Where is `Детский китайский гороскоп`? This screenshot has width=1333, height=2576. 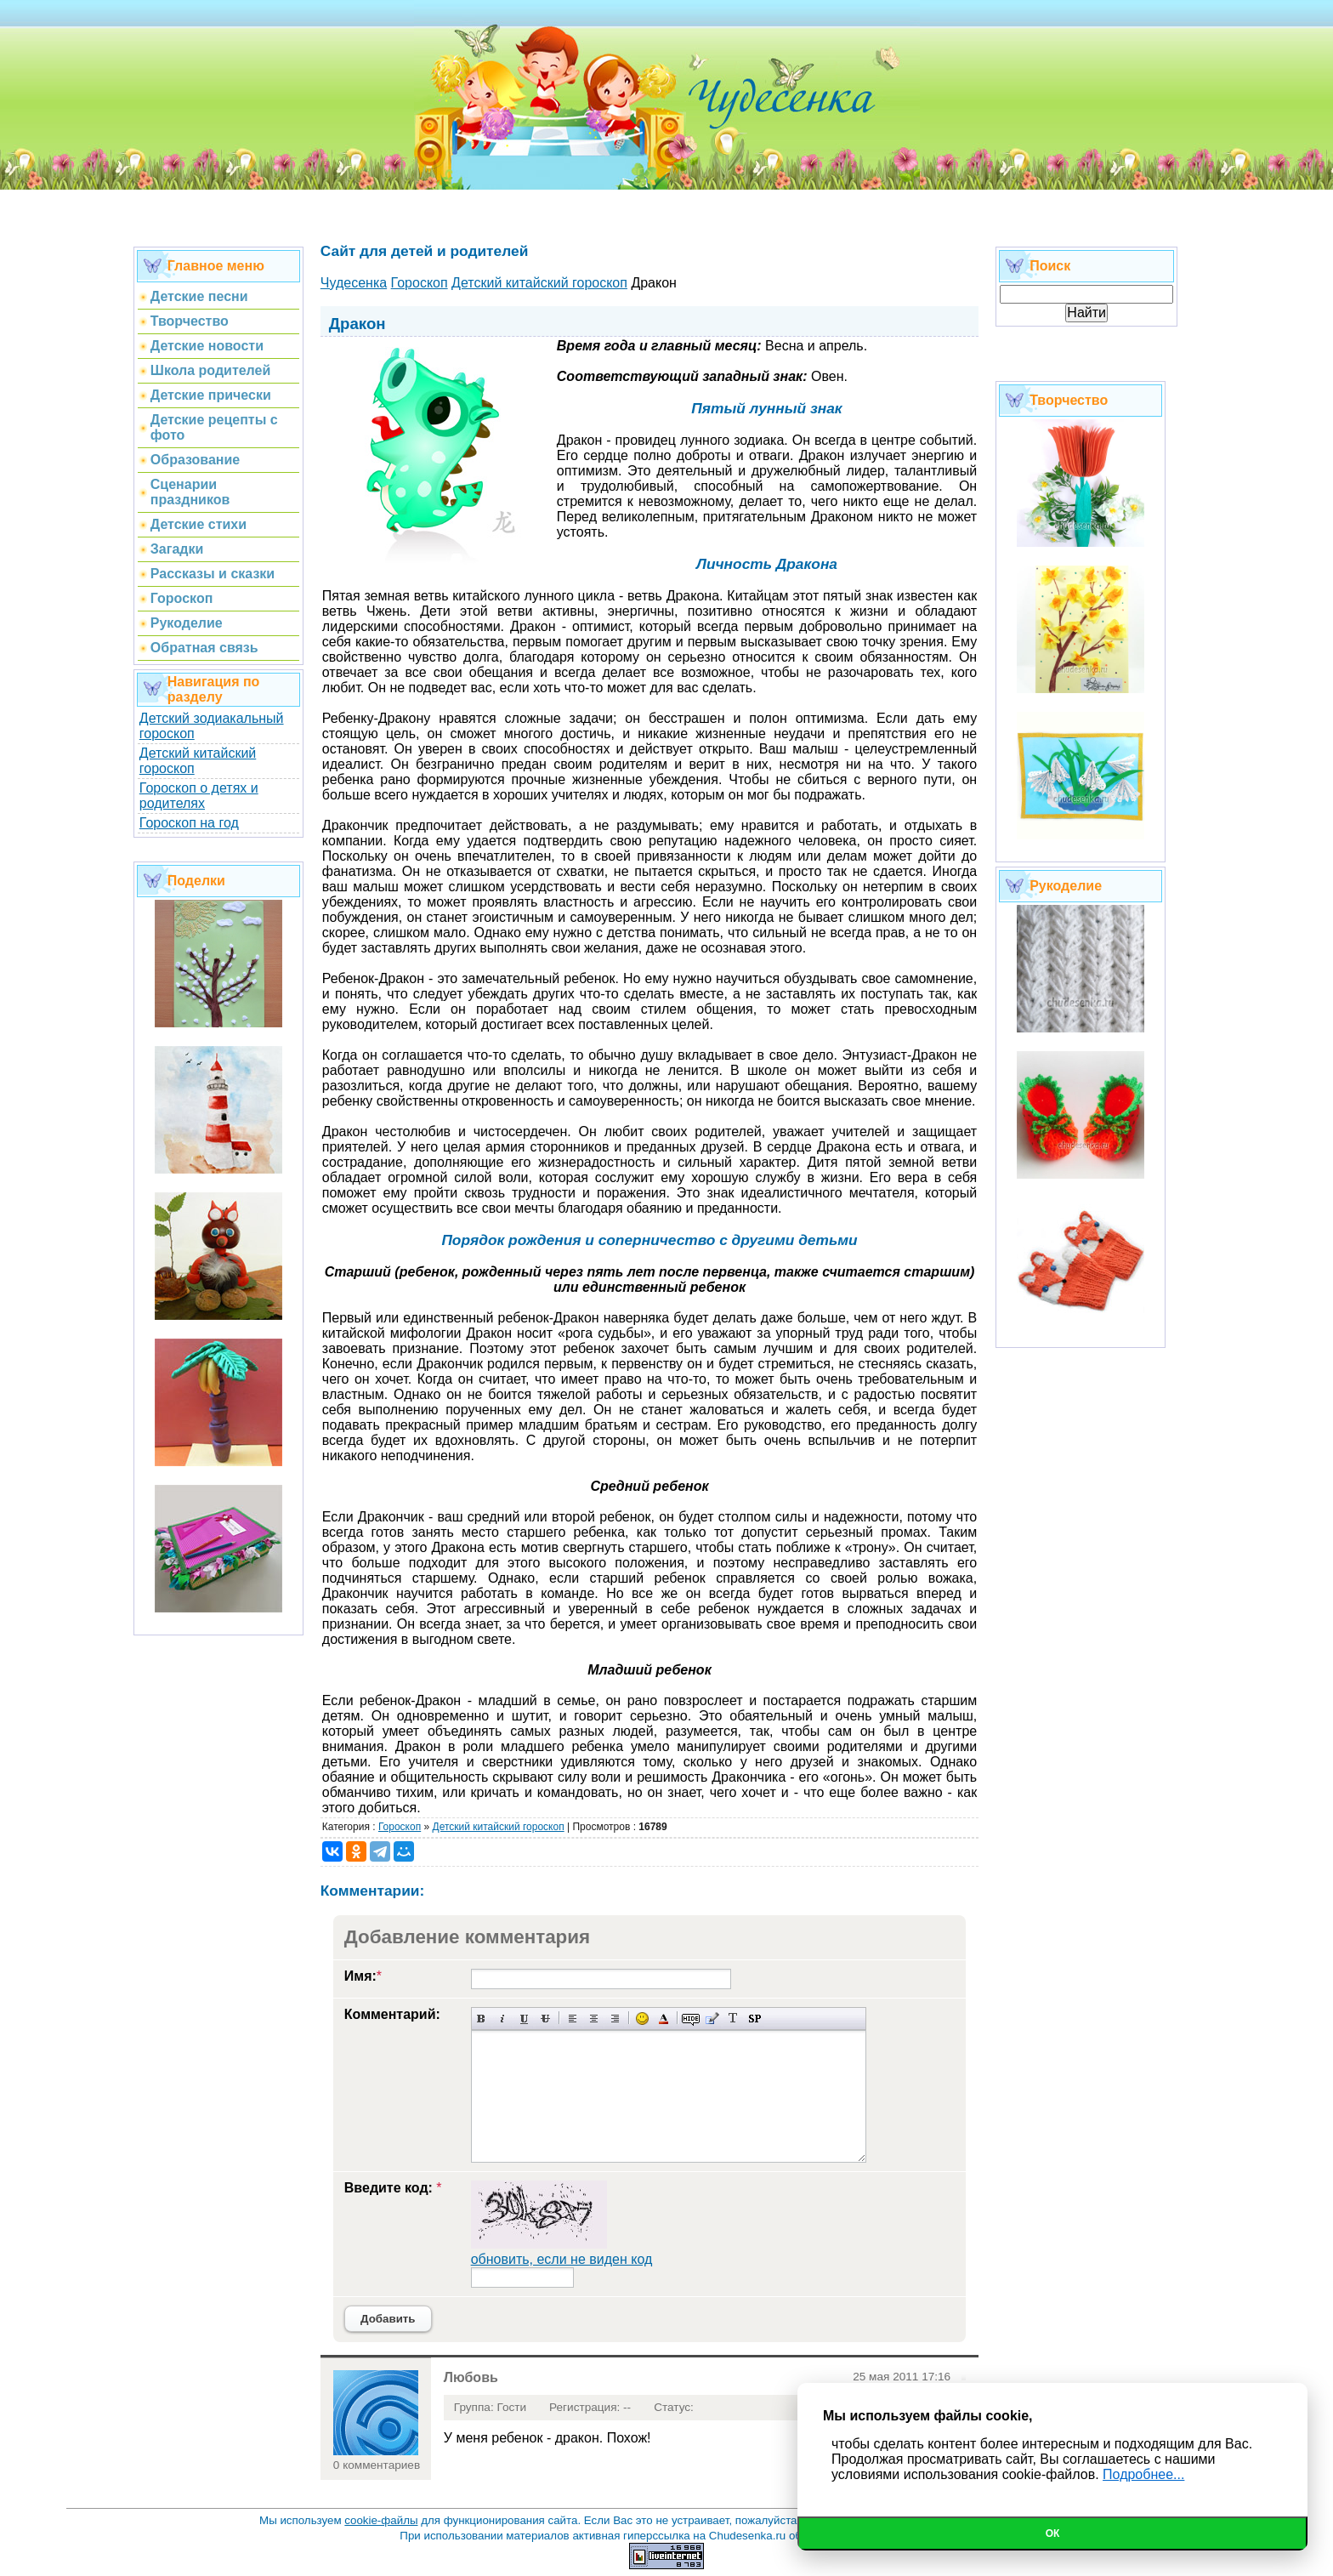 Детский китайский гороскоп is located at coordinates (498, 1827).